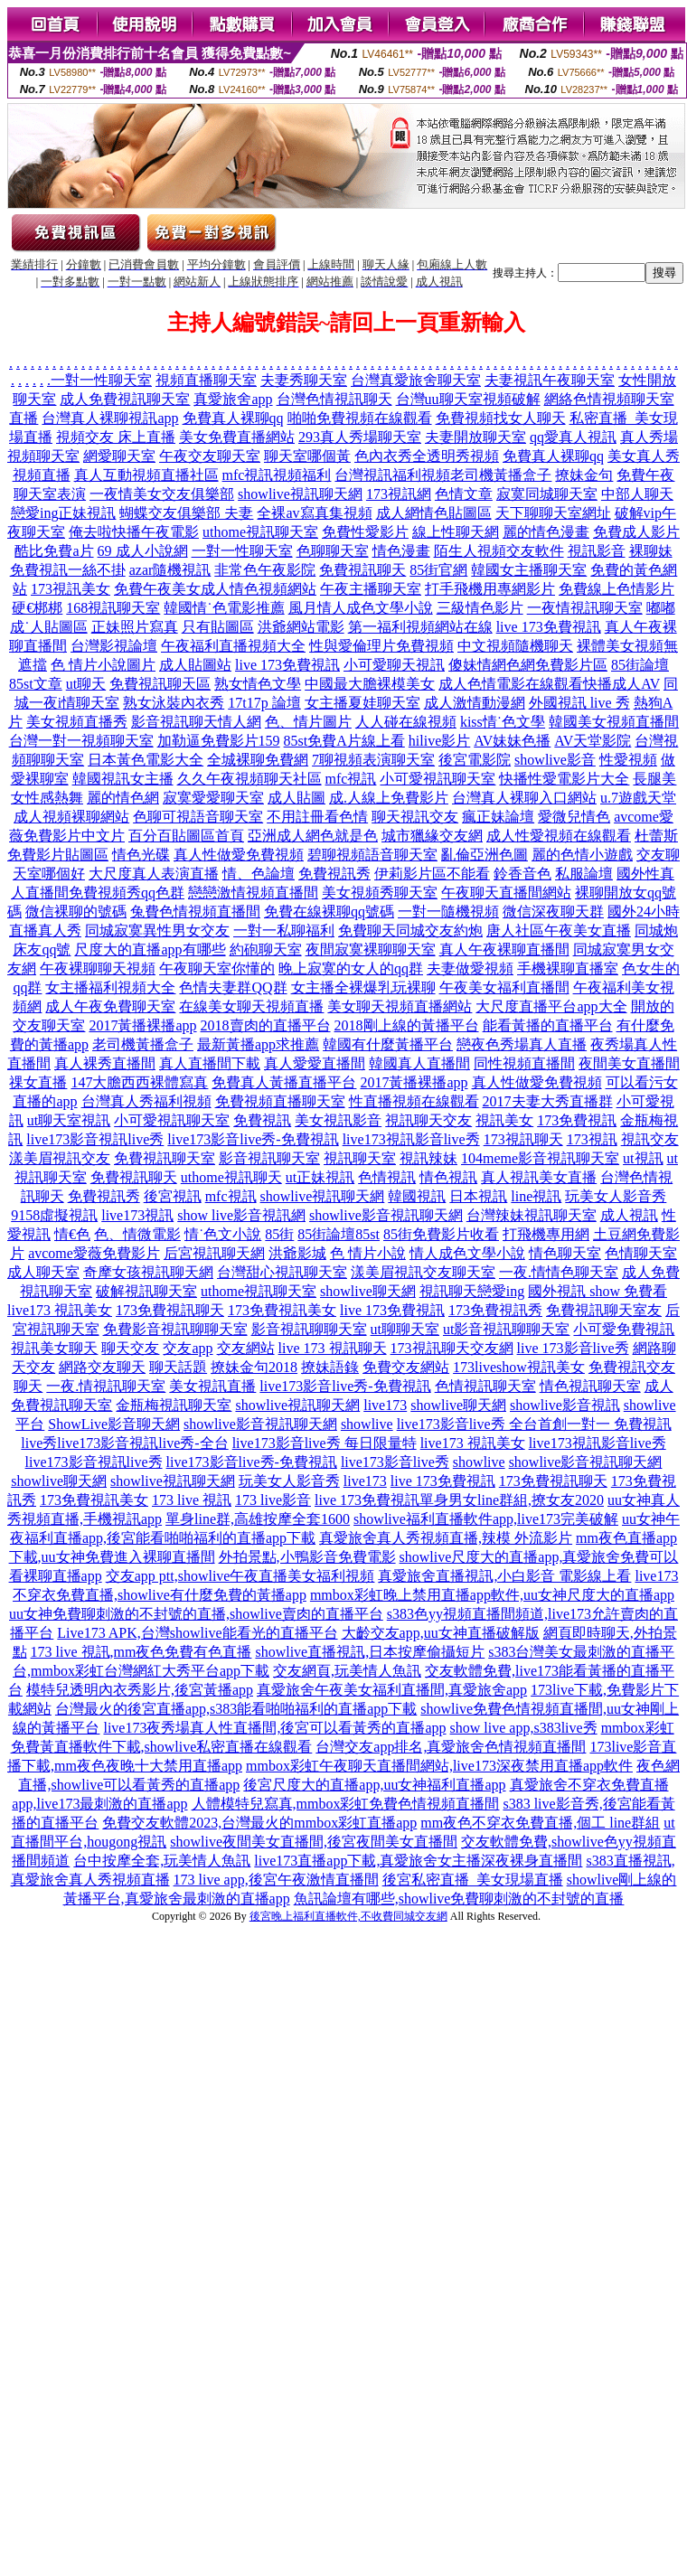 This screenshot has height=2576, width=687. What do you see at coordinates (241, 1215) in the screenshot?
I see `show live影音視訊網` at bounding box center [241, 1215].